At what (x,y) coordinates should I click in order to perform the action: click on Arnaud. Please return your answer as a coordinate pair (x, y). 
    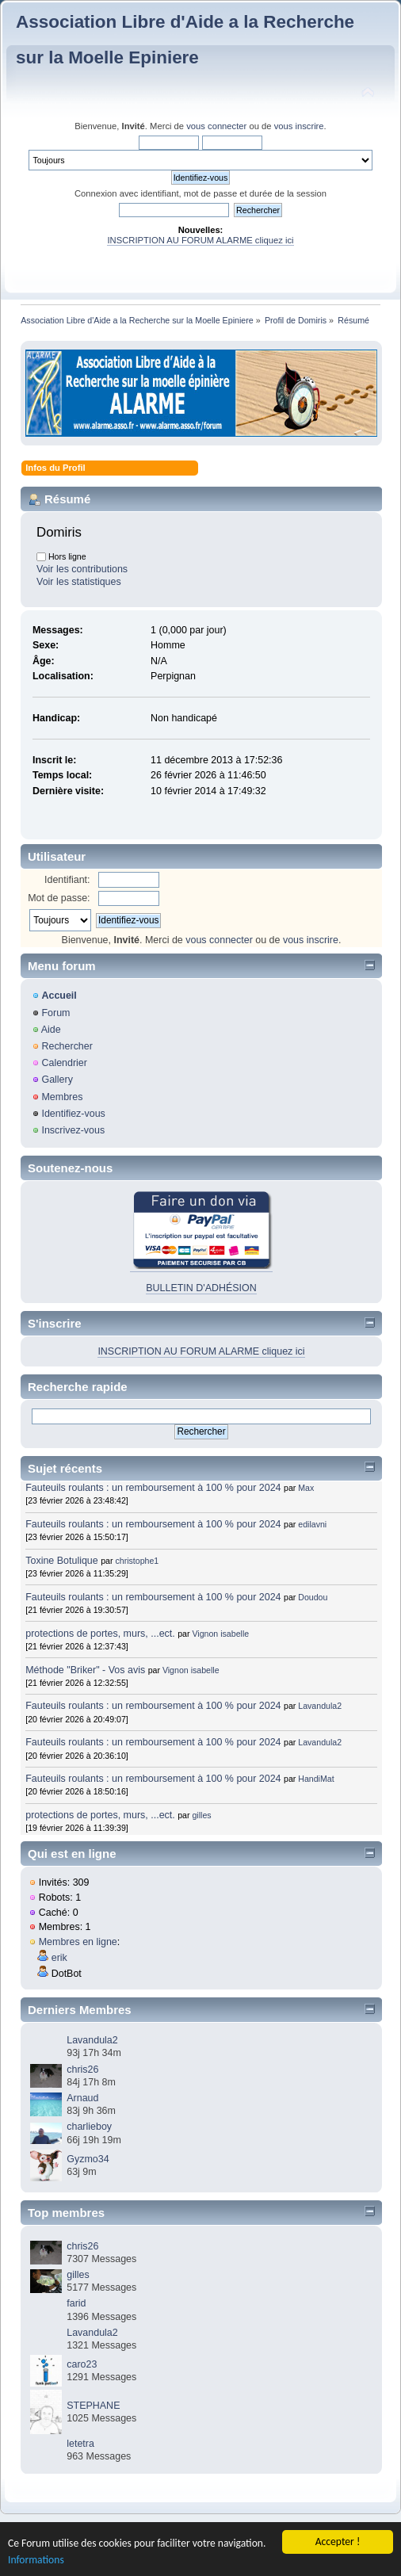
    Looking at the image, I should click on (82, 2098).